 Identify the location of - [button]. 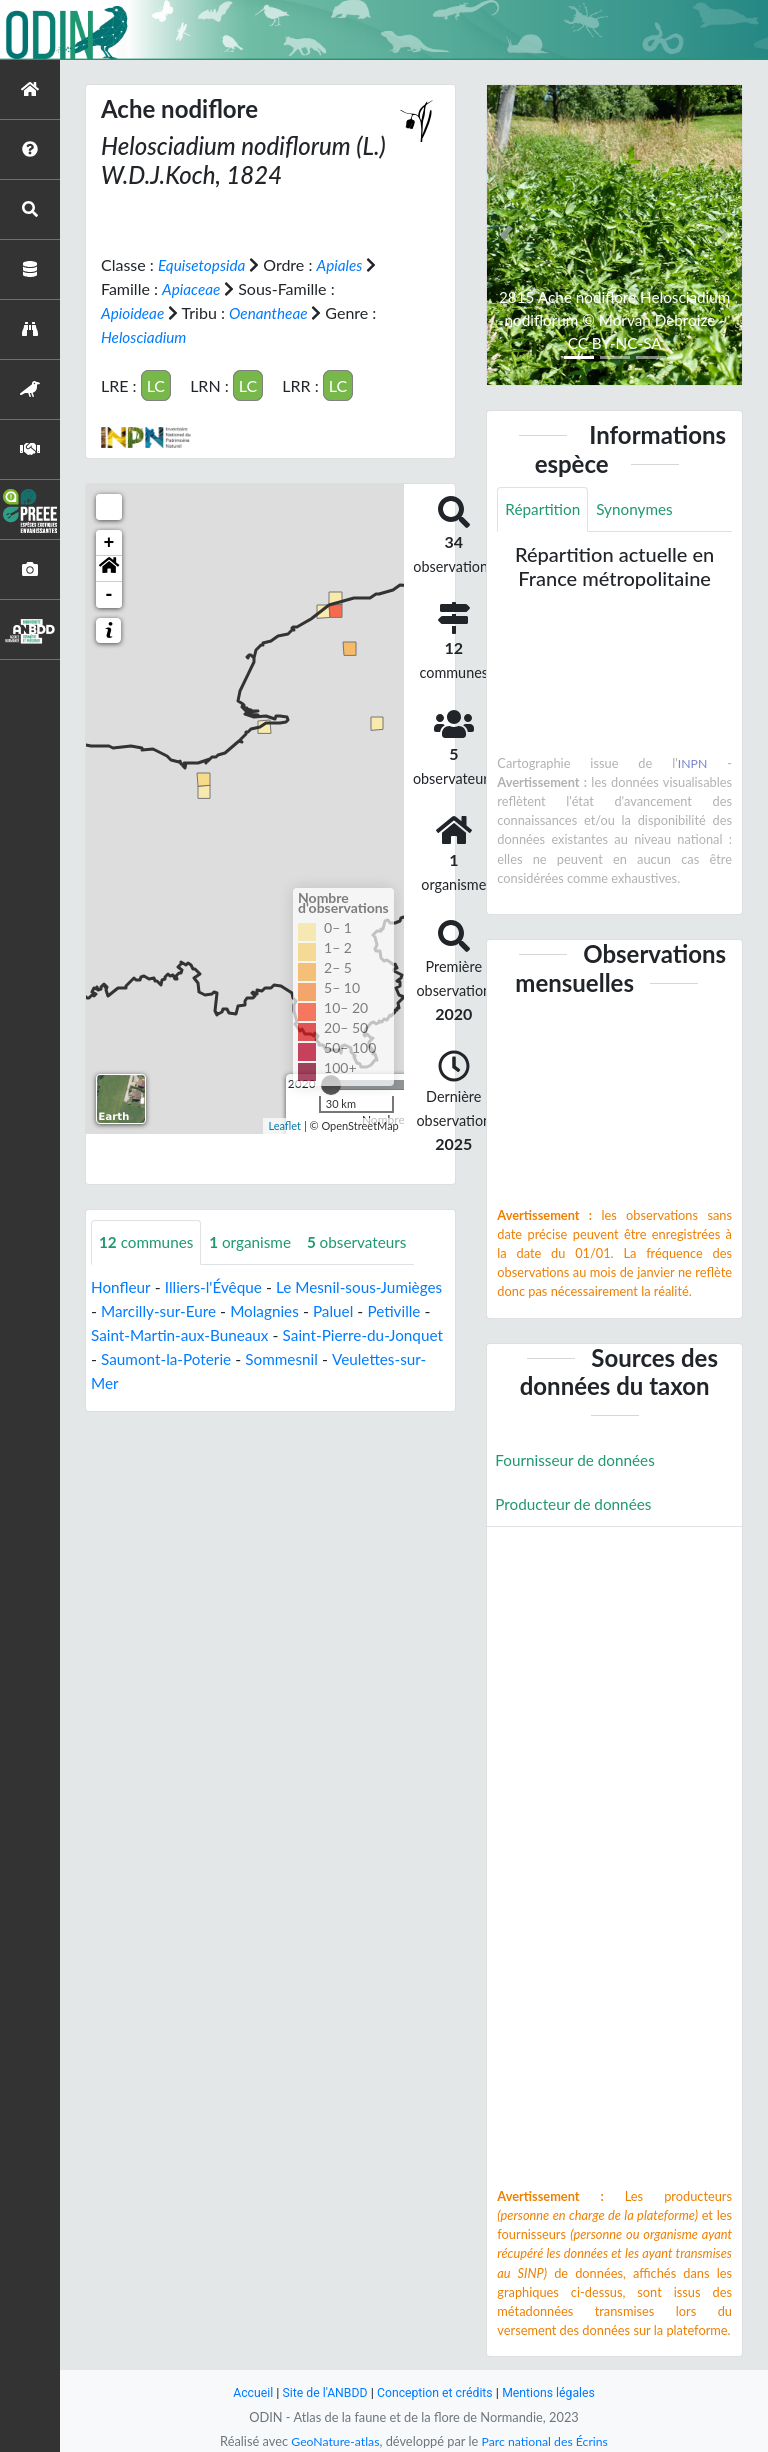
(109, 595).